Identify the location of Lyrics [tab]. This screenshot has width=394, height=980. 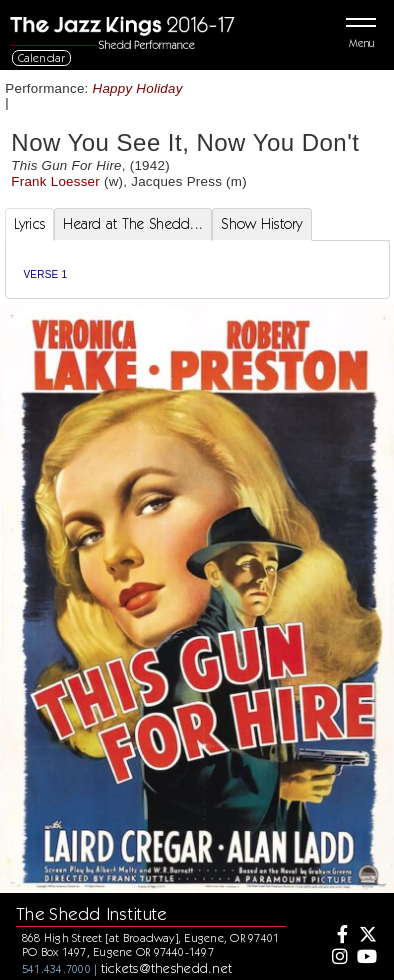
(30, 224).